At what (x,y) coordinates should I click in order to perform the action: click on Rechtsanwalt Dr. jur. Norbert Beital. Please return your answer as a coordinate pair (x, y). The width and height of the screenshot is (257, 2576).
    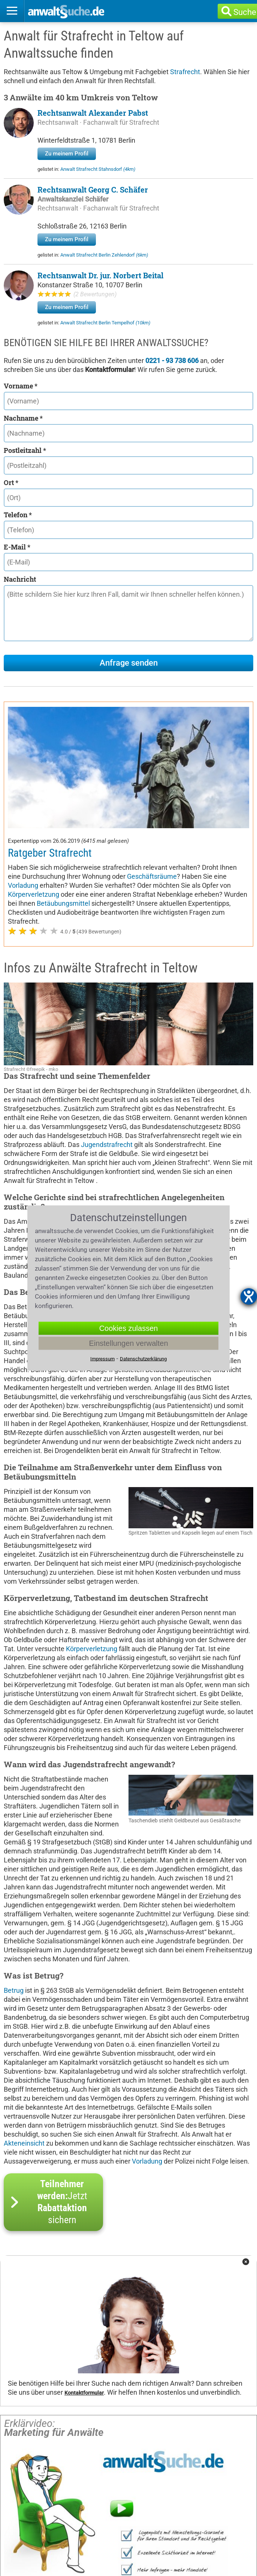
    Looking at the image, I should click on (100, 275).